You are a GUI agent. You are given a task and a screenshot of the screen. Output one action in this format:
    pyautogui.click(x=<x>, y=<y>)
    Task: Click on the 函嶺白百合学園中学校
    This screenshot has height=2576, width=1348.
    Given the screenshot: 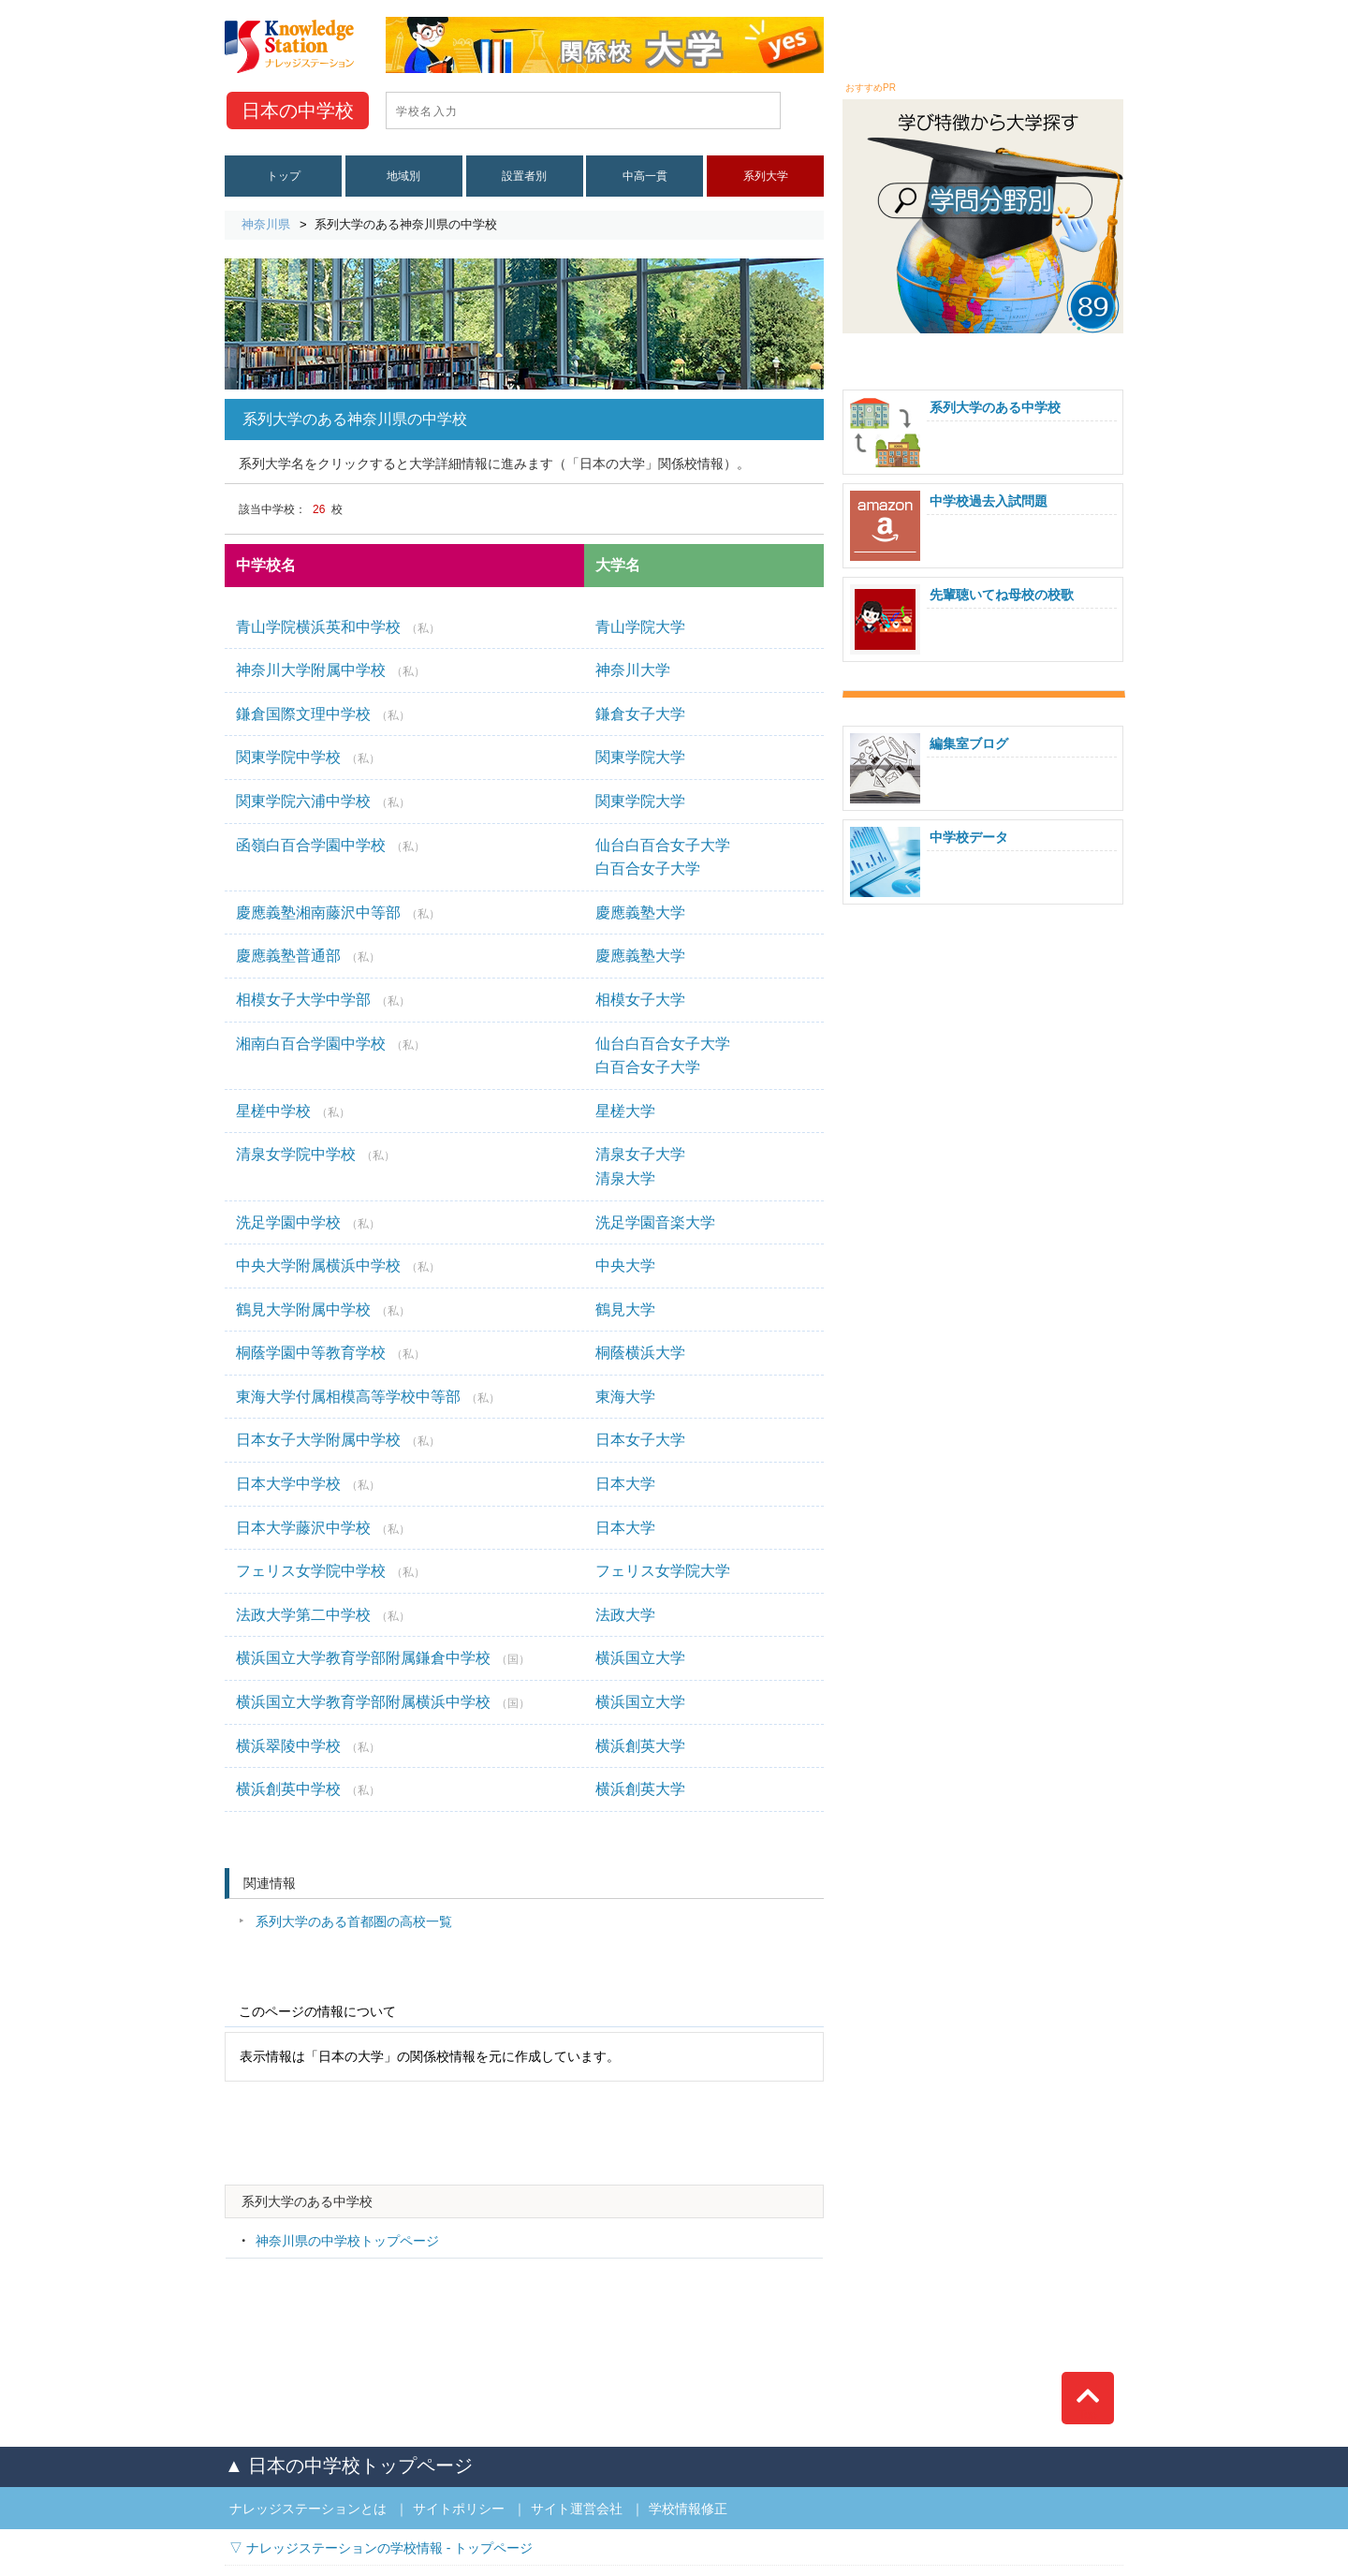 What is the action you would take?
    pyautogui.click(x=330, y=845)
    